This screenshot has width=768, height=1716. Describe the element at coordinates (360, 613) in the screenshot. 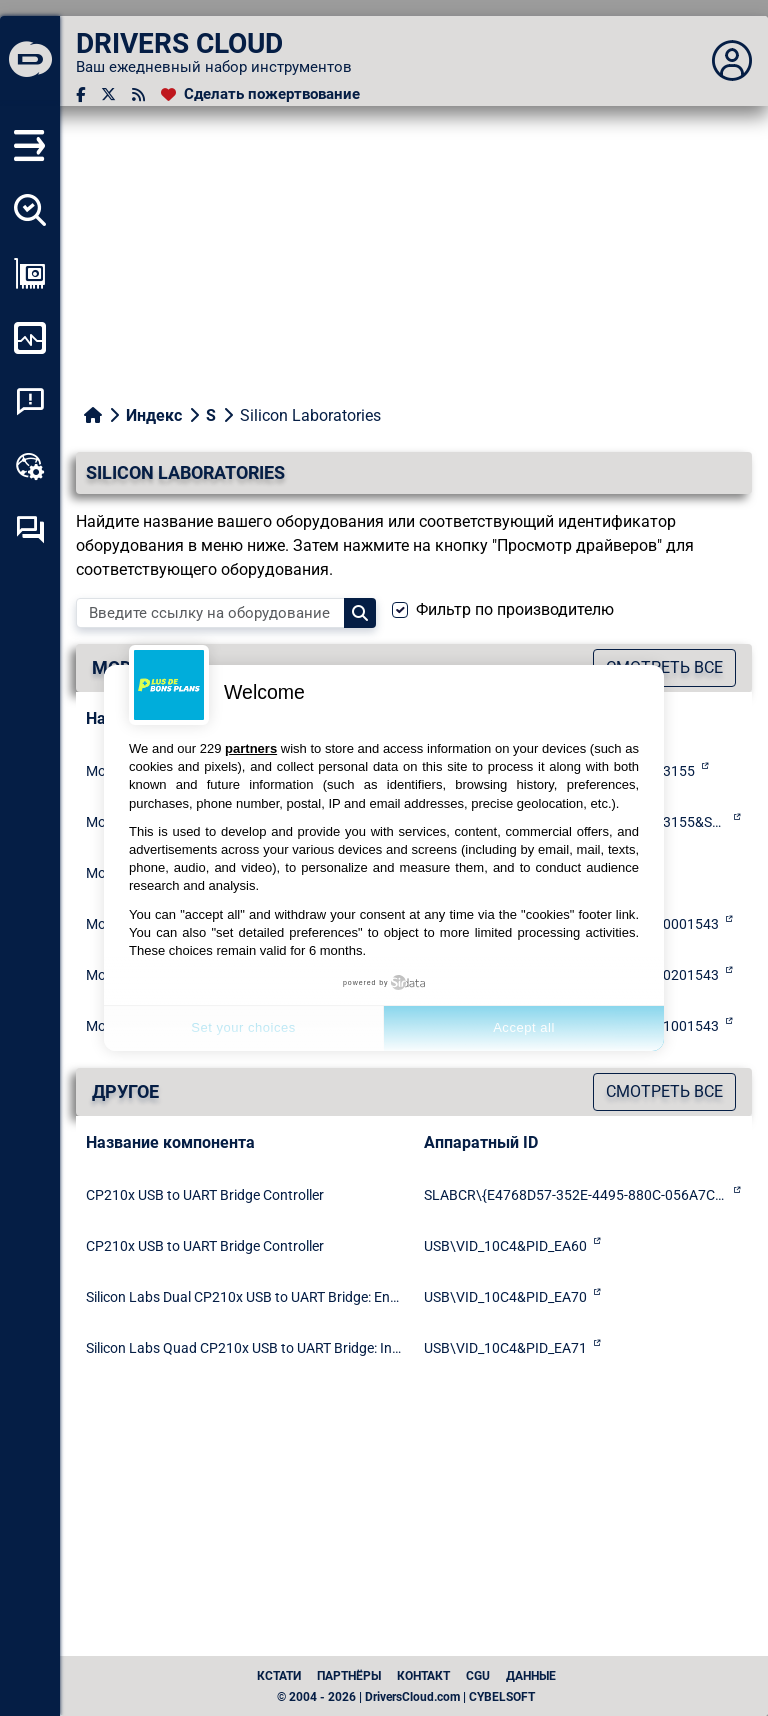

I see `[Search]` at that location.